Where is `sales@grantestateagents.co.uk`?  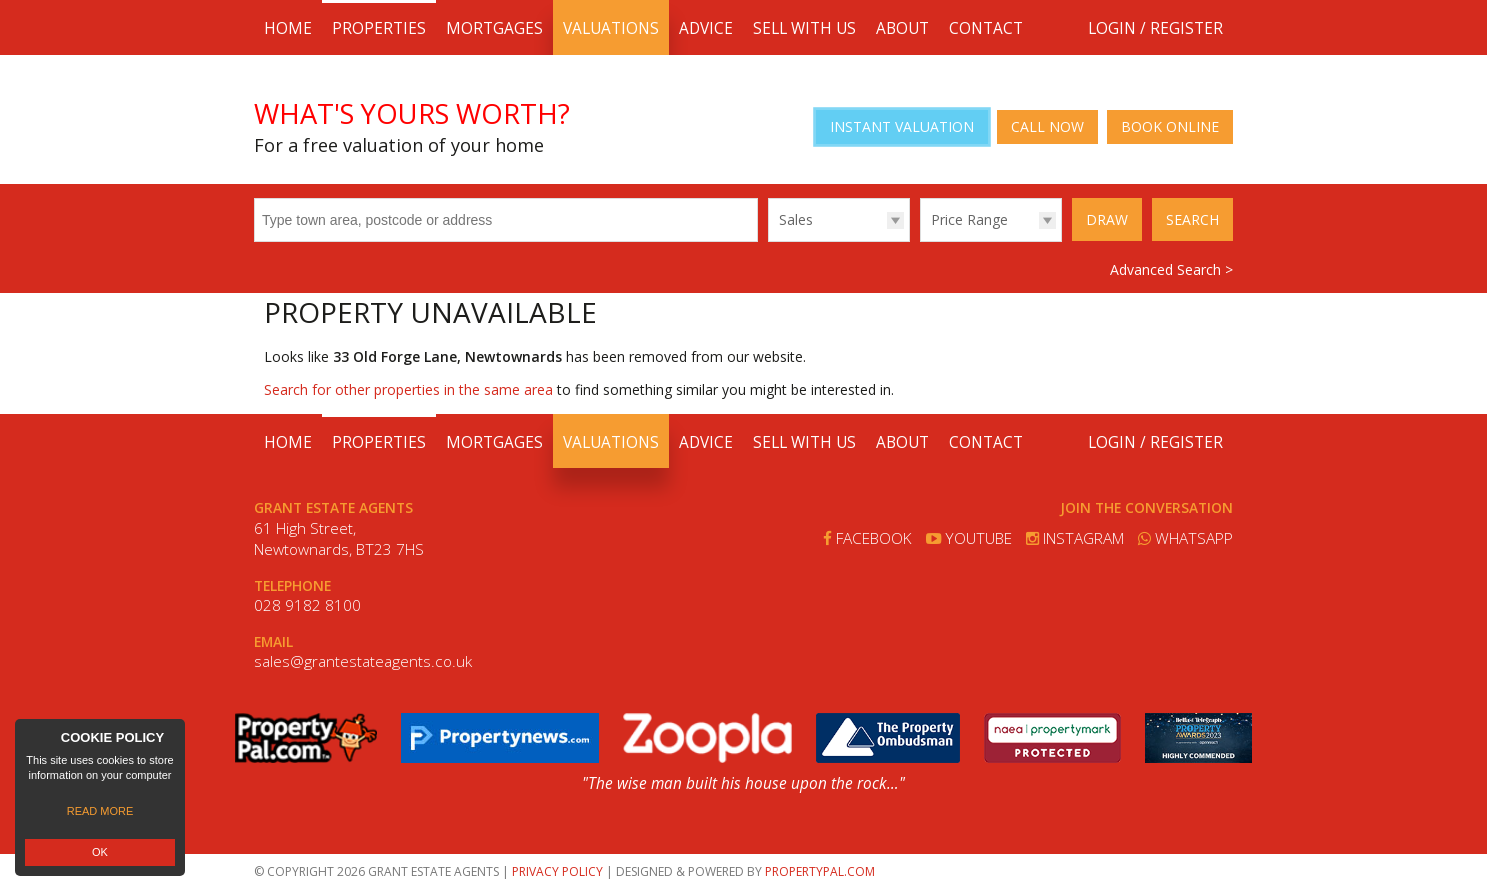
sales@grantestateagents.co.uk is located at coordinates (363, 661).